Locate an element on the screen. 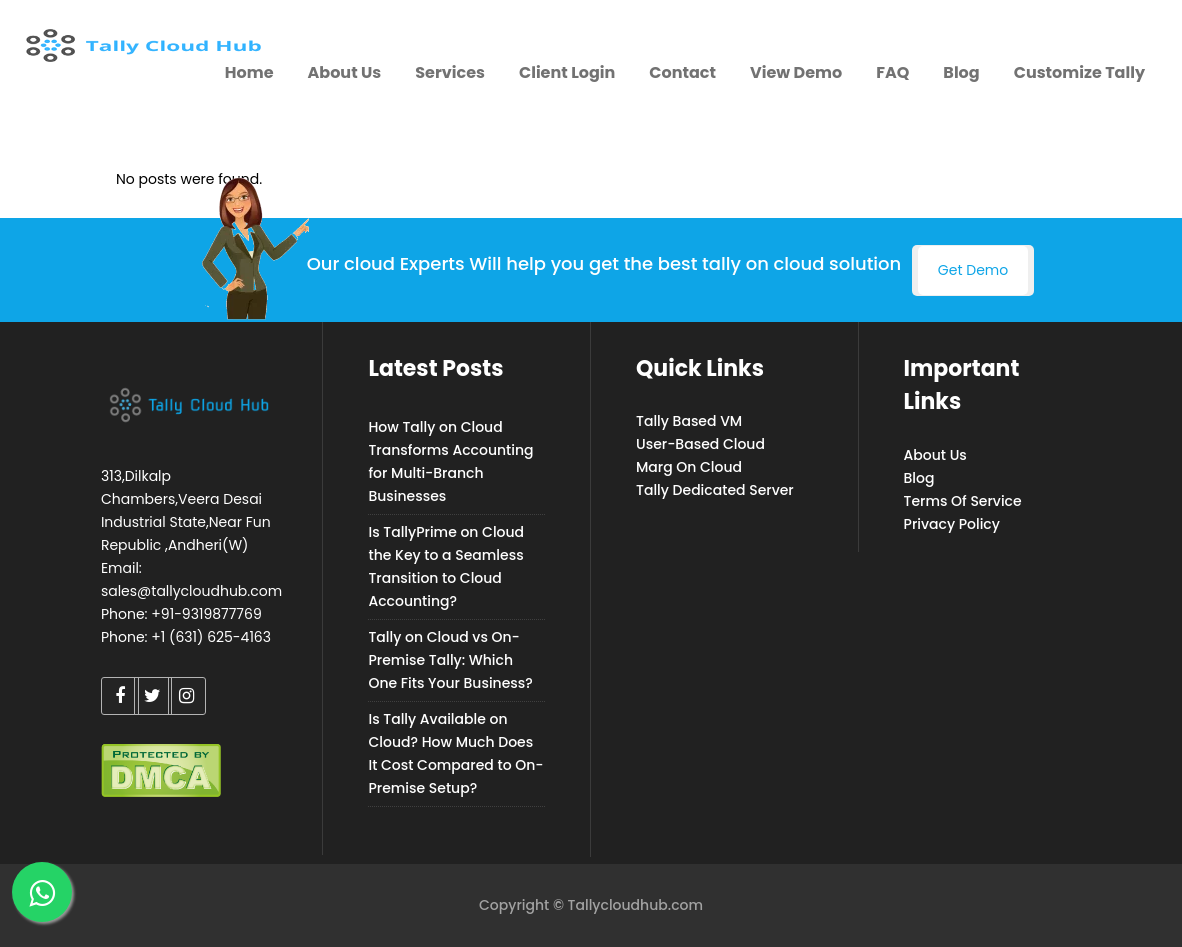 This screenshot has width=1182, height=947. Blog is located at coordinates (919, 478).